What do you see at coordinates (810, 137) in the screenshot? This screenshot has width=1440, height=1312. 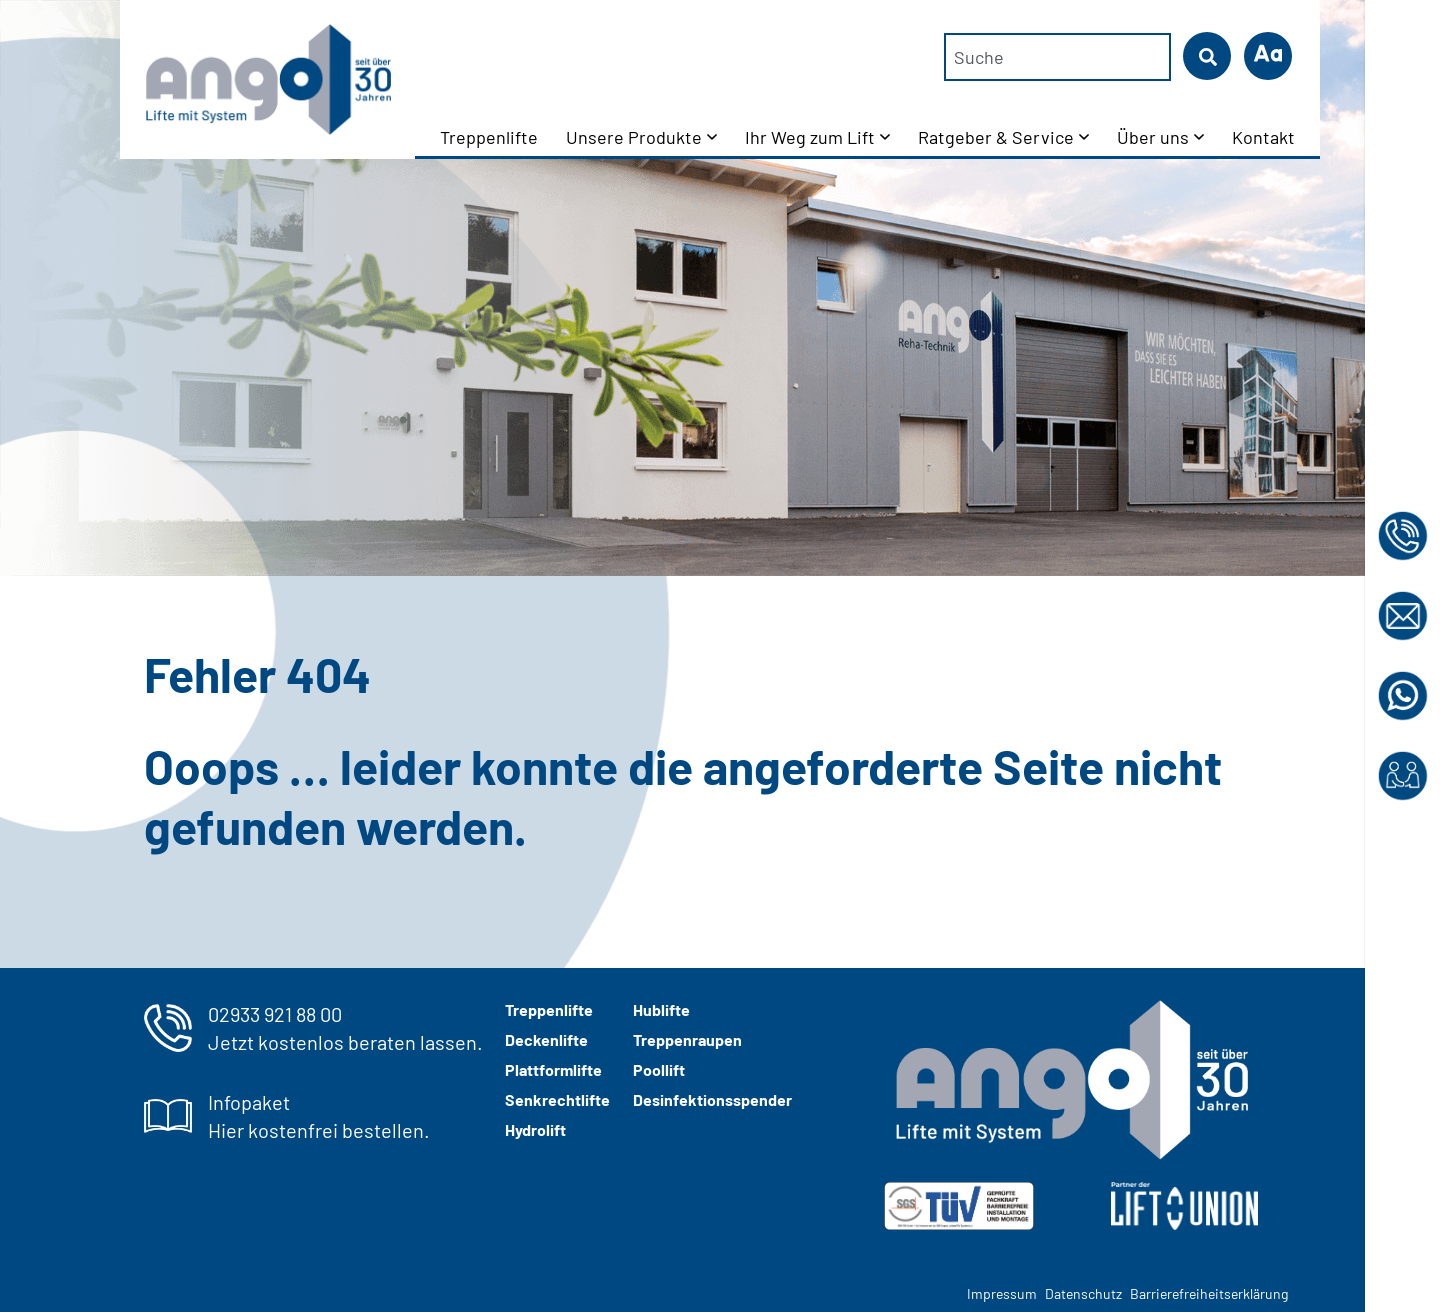 I see `Ihr Weg zum Lift` at bounding box center [810, 137].